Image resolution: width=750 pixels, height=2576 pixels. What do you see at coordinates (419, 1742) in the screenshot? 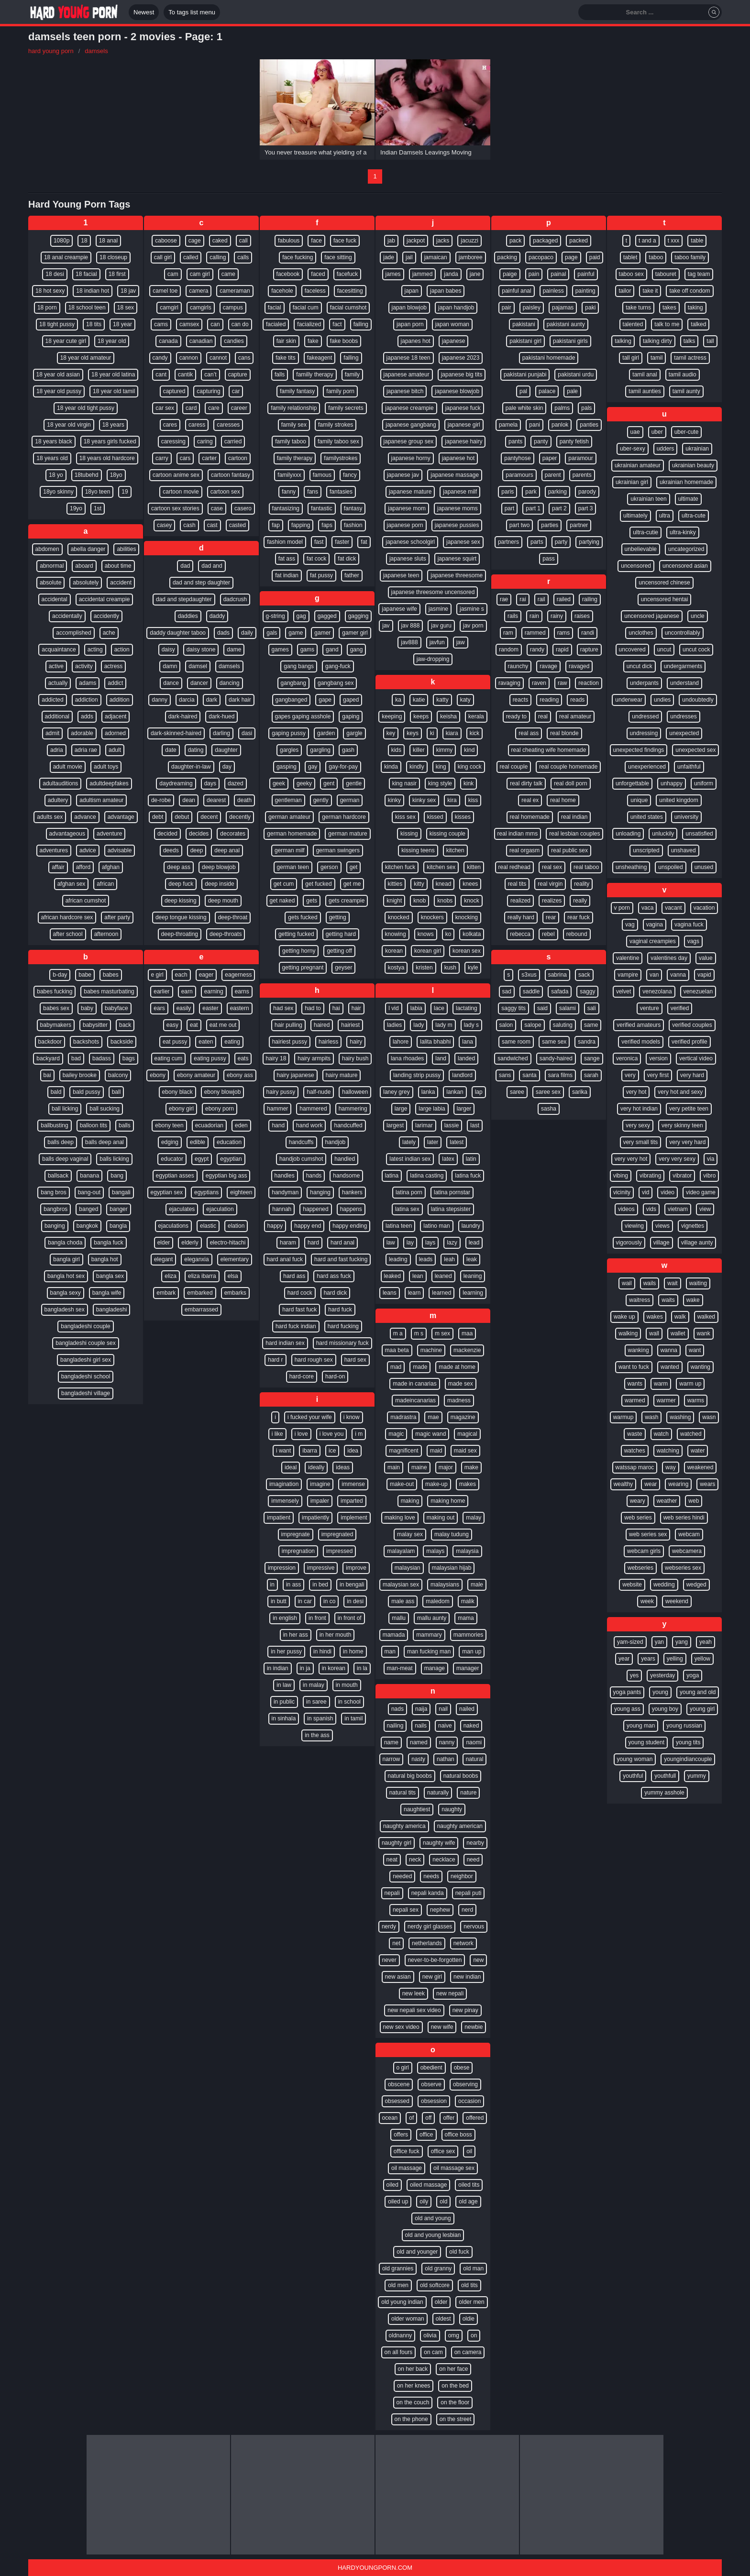
I see `named` at bounding box center [419, 1742].